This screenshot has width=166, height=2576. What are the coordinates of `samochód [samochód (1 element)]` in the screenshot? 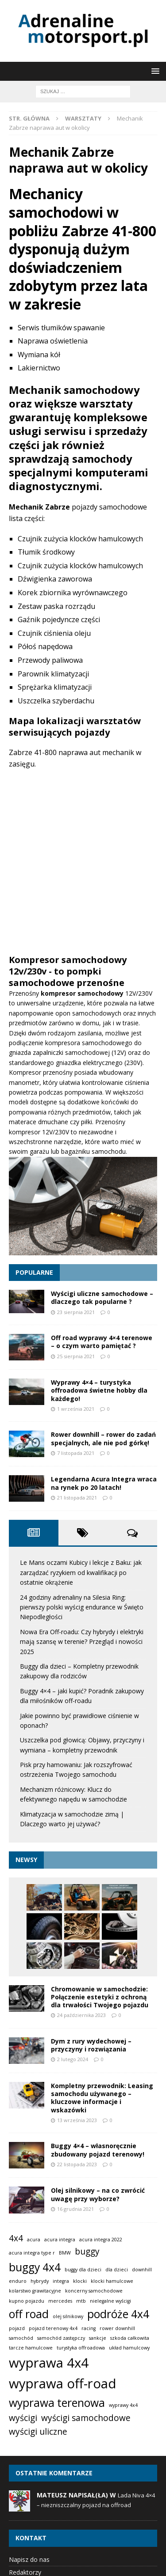 It's located at (21, 2338).